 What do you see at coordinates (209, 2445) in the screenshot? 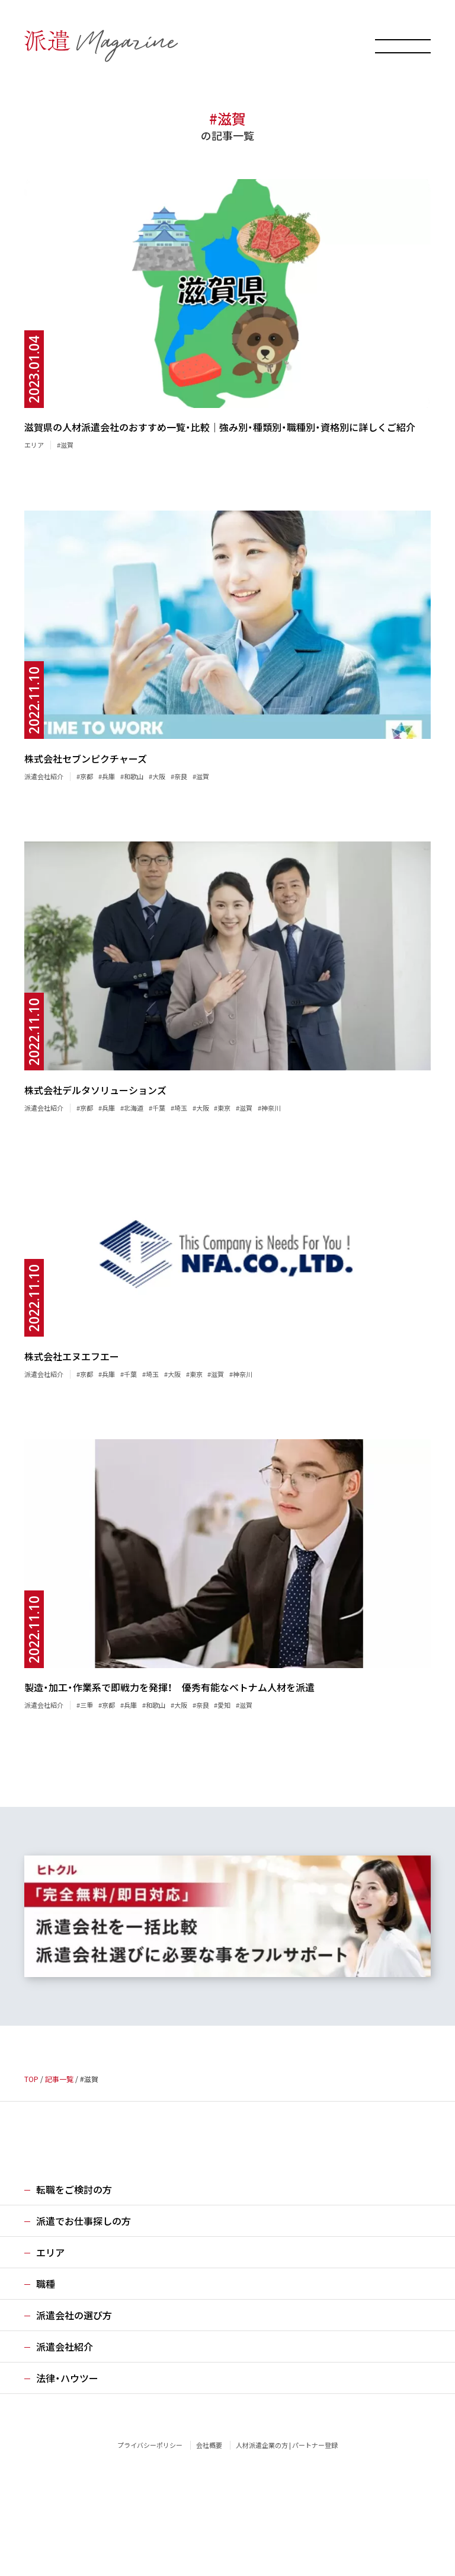
I see `会社概要` at bounding box center [209, 2445].